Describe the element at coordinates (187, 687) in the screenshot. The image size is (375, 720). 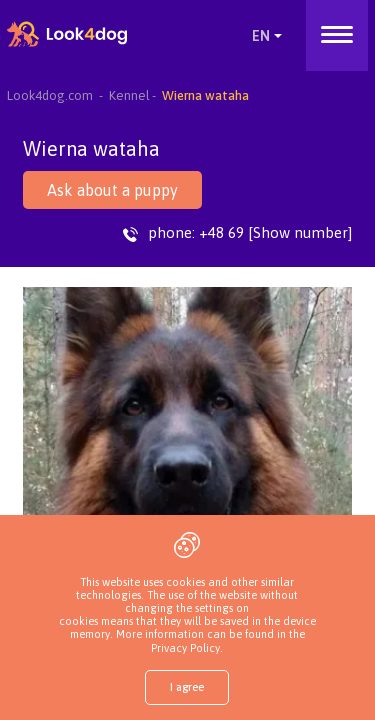
I see `I agree` at that location.